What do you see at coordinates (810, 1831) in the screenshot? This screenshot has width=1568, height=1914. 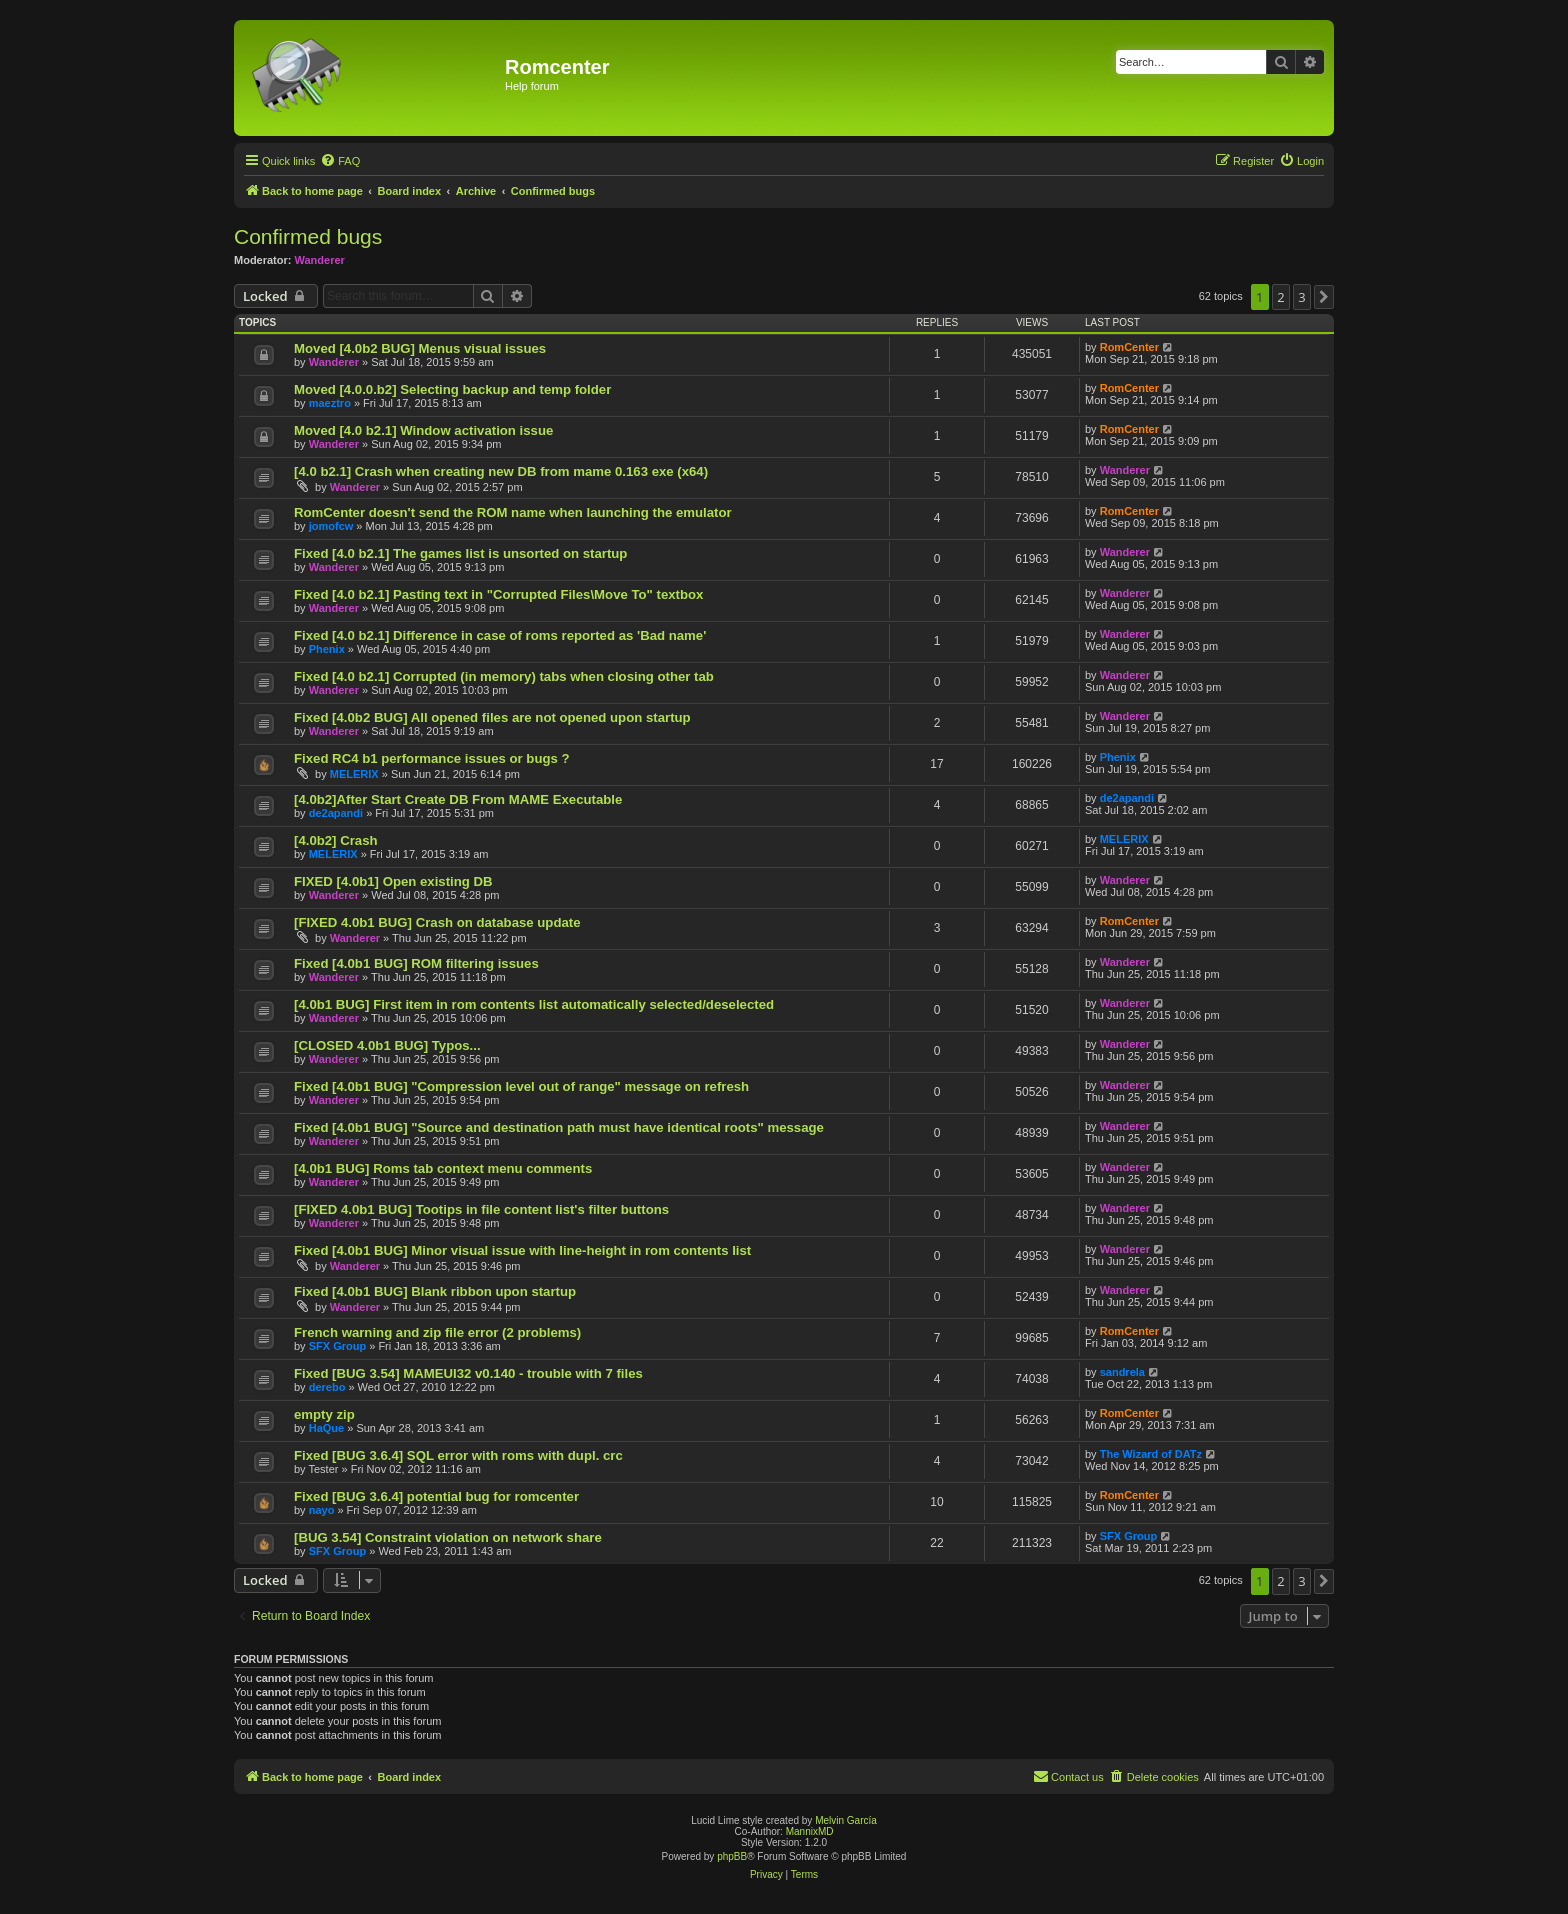 I see `MannixMD` at bounding box center [810, 1831].